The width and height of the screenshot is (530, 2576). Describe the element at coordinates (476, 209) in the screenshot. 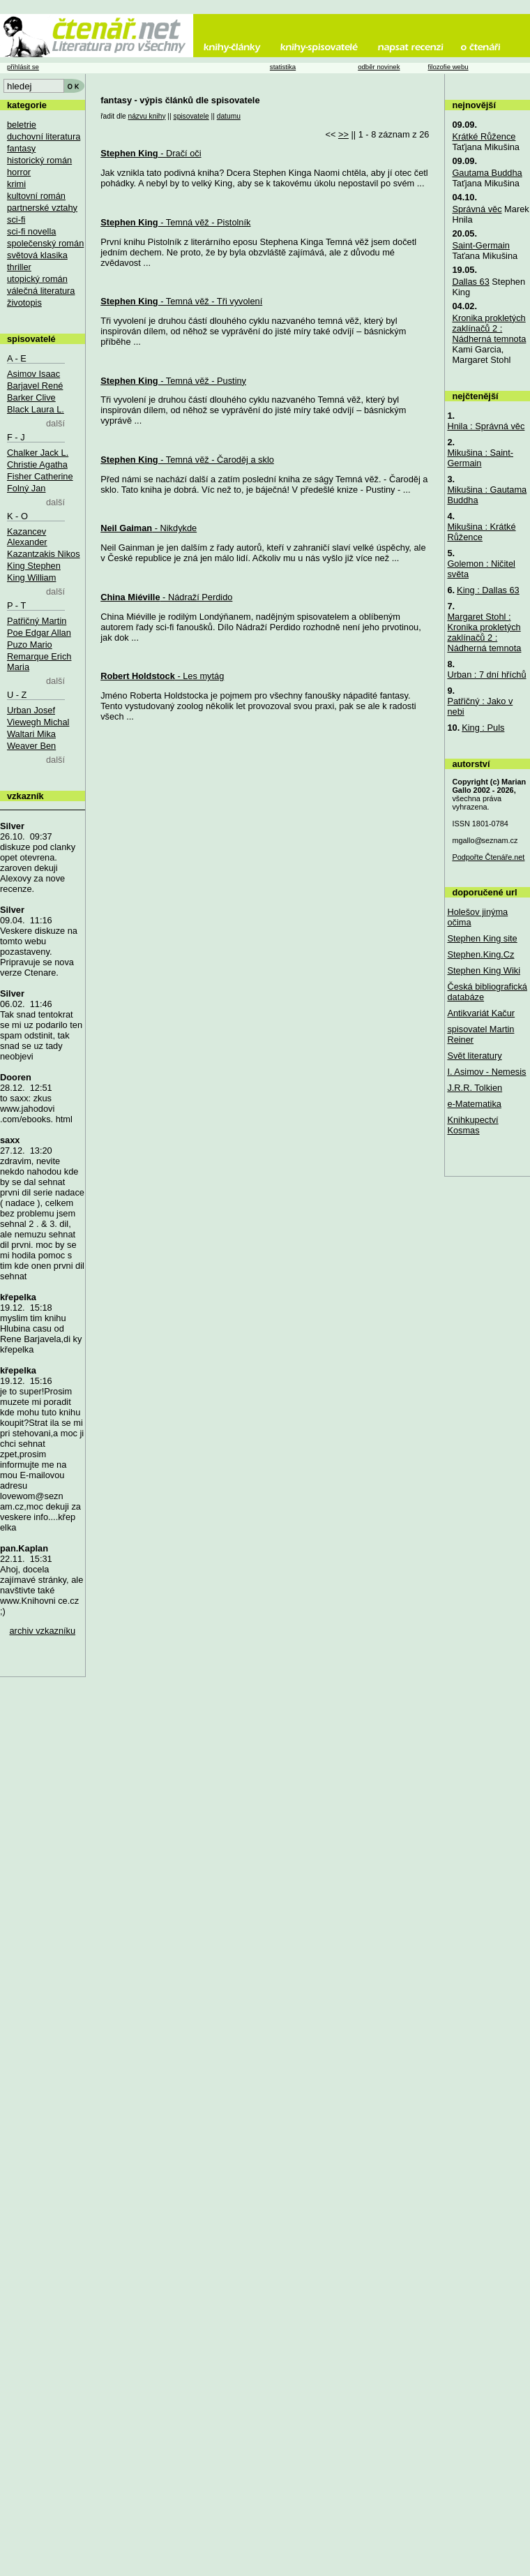

I see `Správná věc` at that location.